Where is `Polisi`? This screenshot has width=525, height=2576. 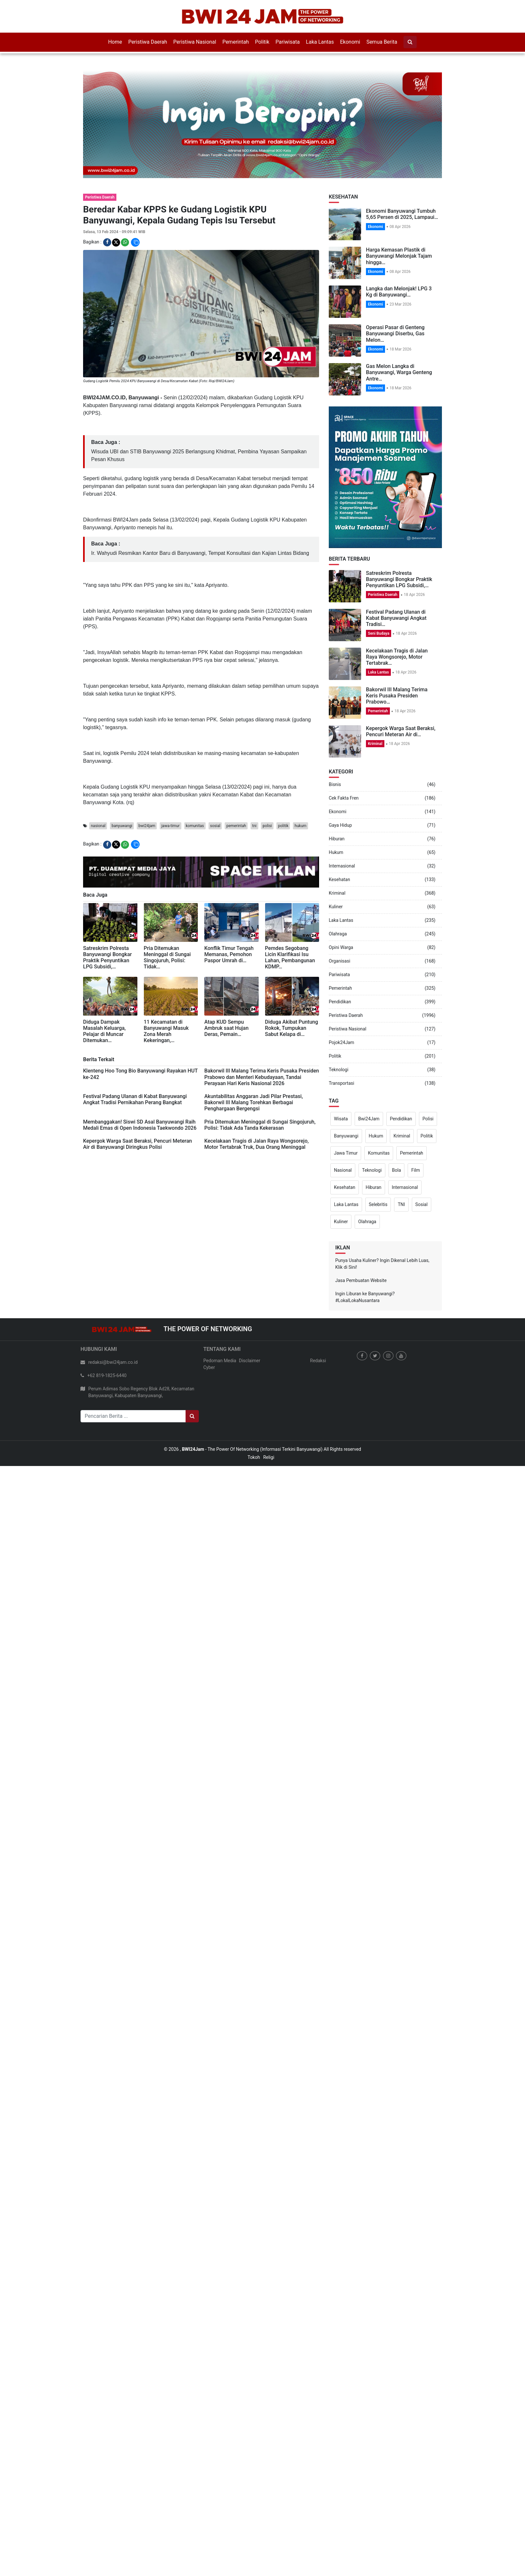 Polisi is located at coordinates (428, 1118).